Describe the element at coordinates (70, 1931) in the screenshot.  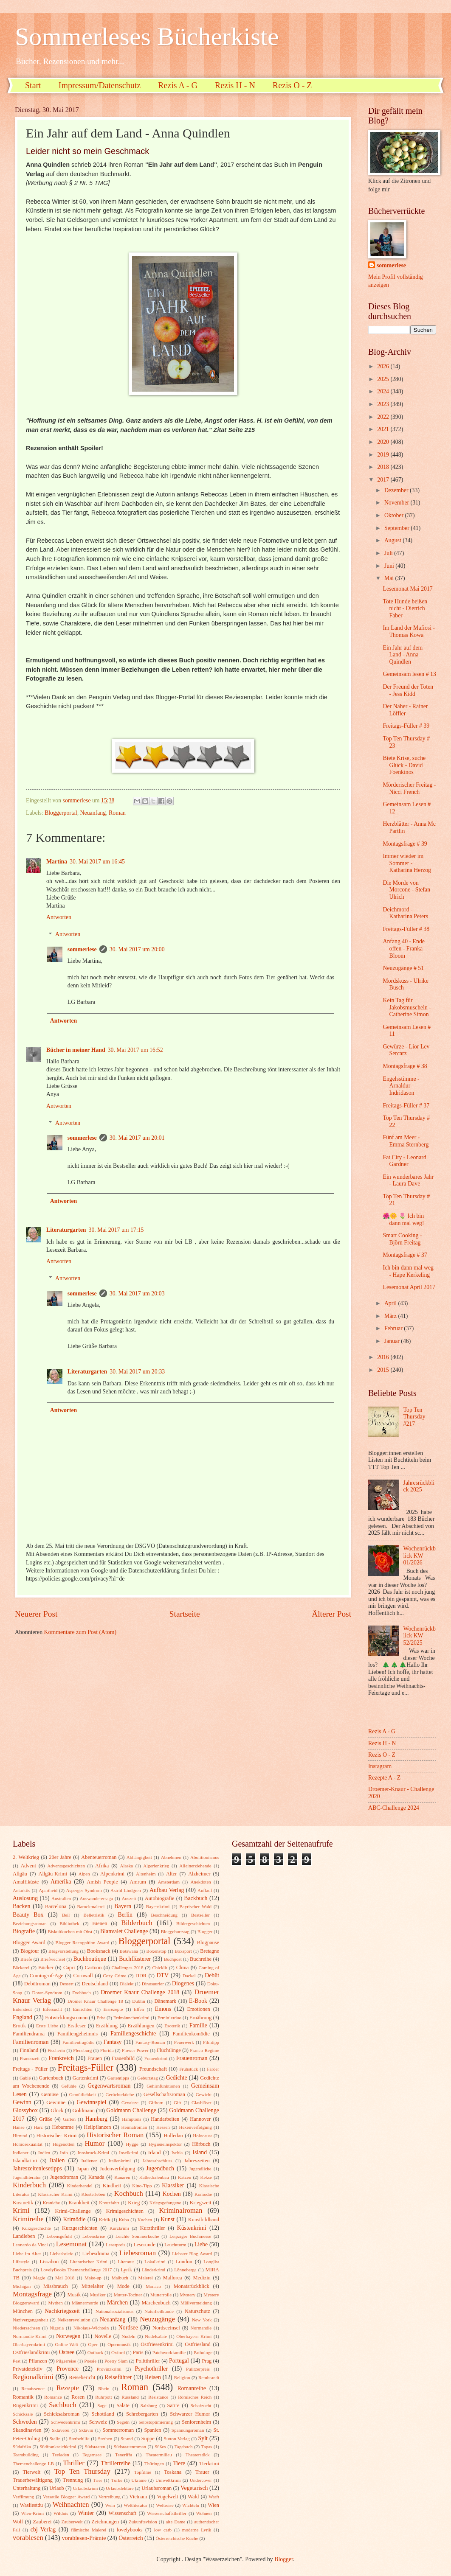
I see `Biskuitkuchen mit Obst` at that location.